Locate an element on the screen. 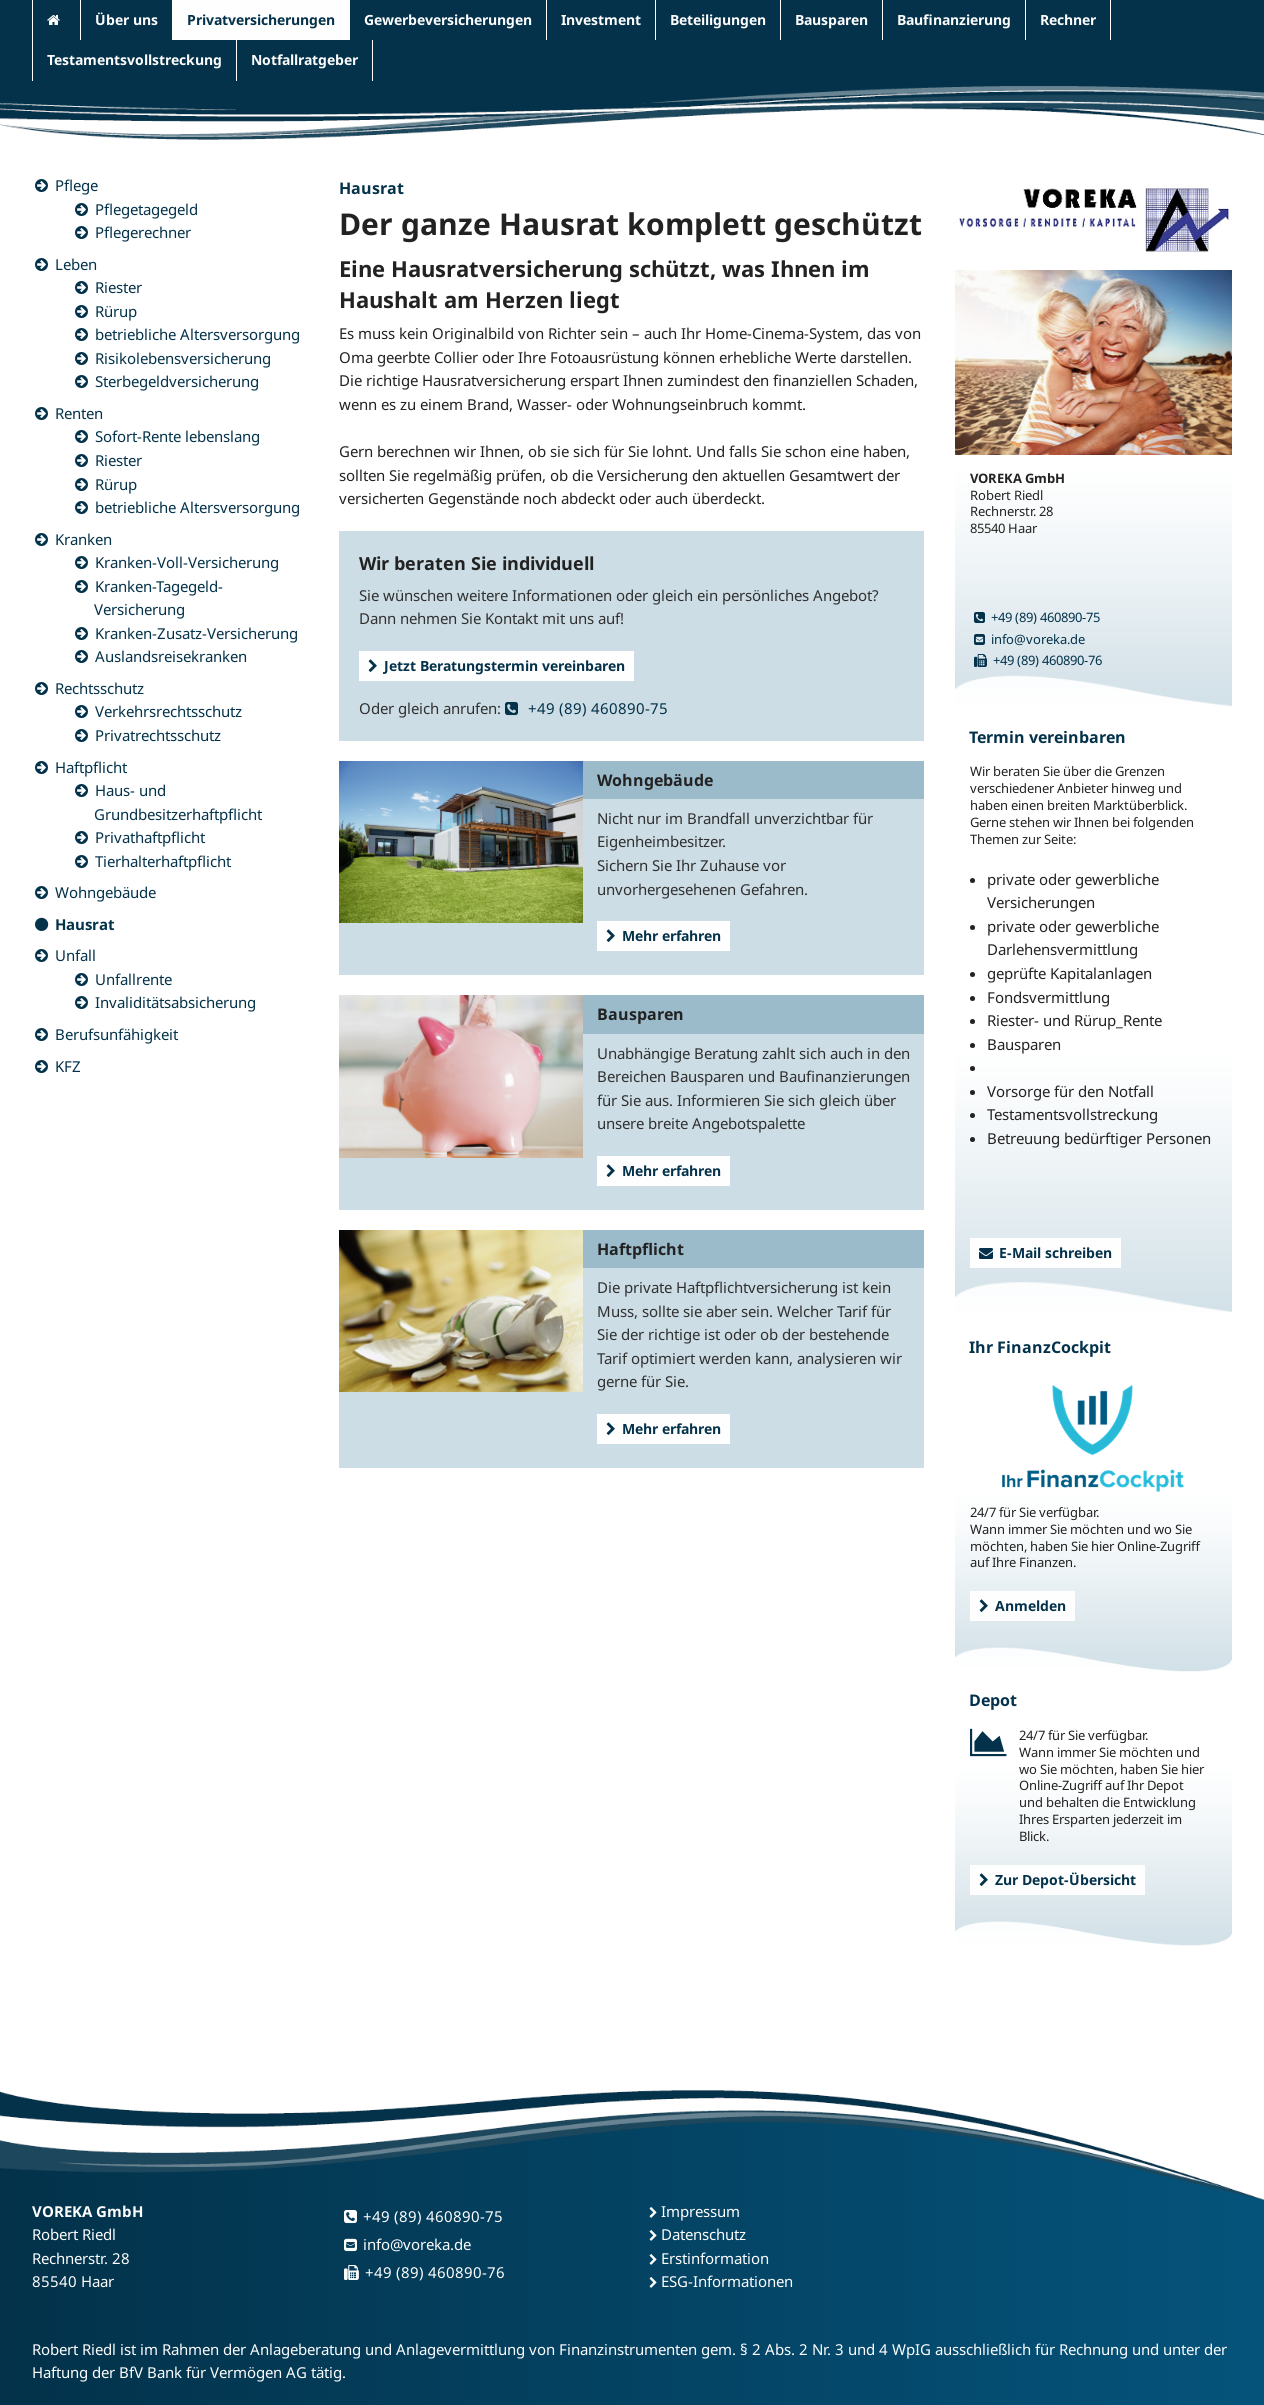  Invaliditätsabsicherung is located at coordinates (175, 1002).